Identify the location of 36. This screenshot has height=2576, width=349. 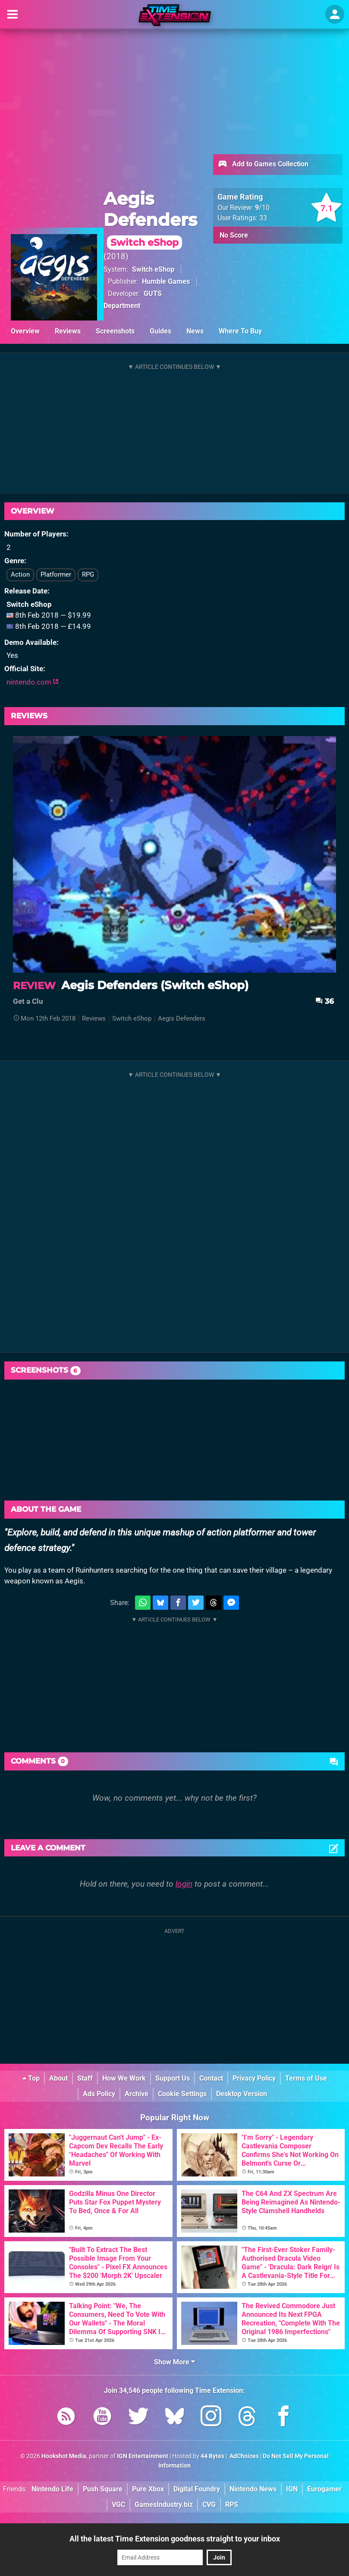
(324, 1001).